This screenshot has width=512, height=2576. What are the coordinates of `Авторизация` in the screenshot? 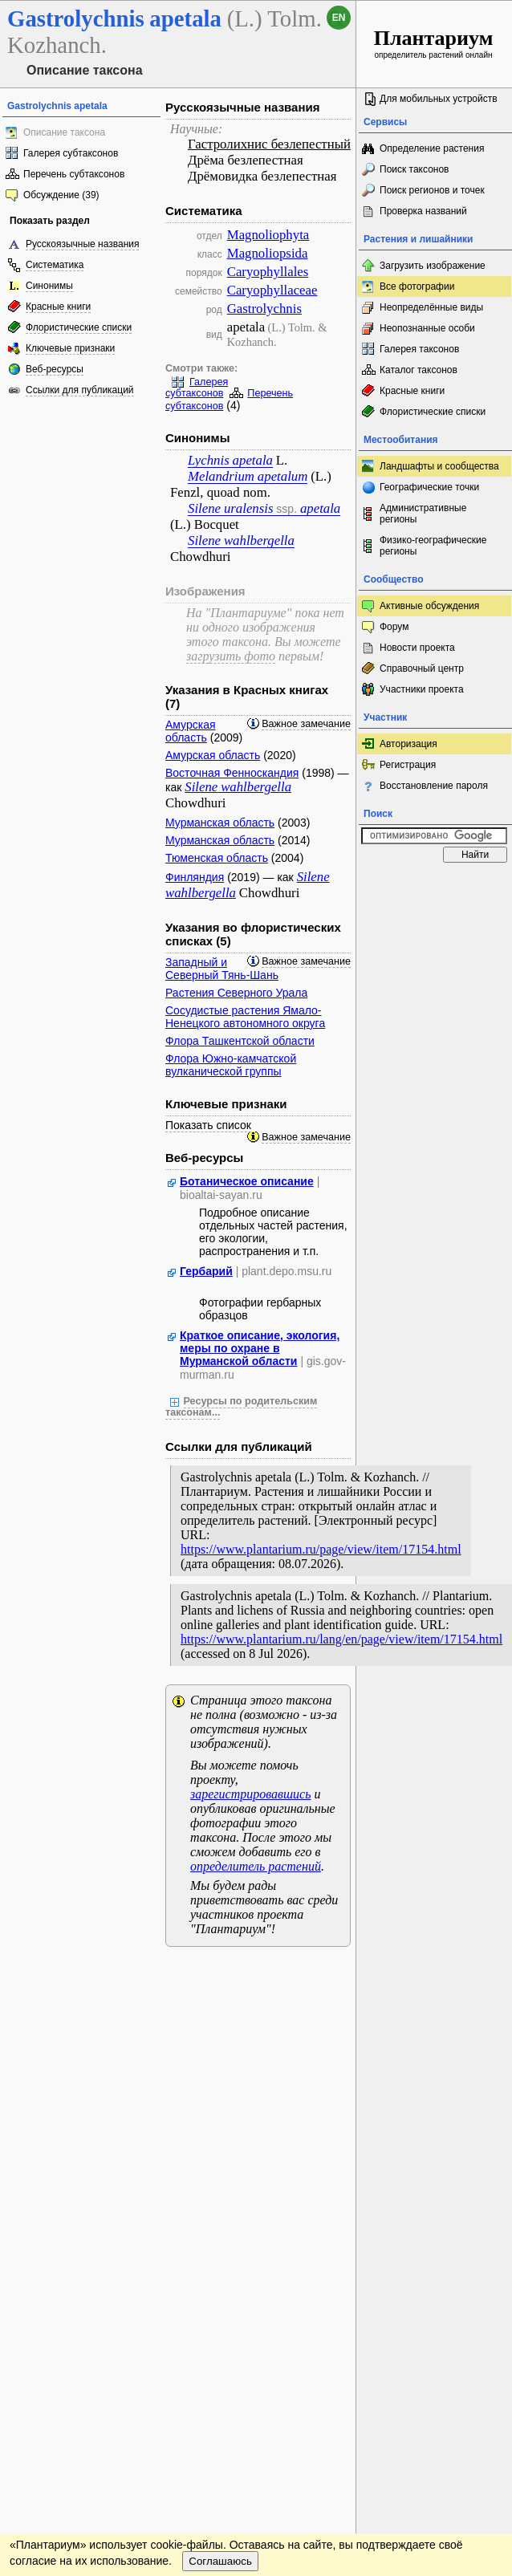 It's located at (408, 744).